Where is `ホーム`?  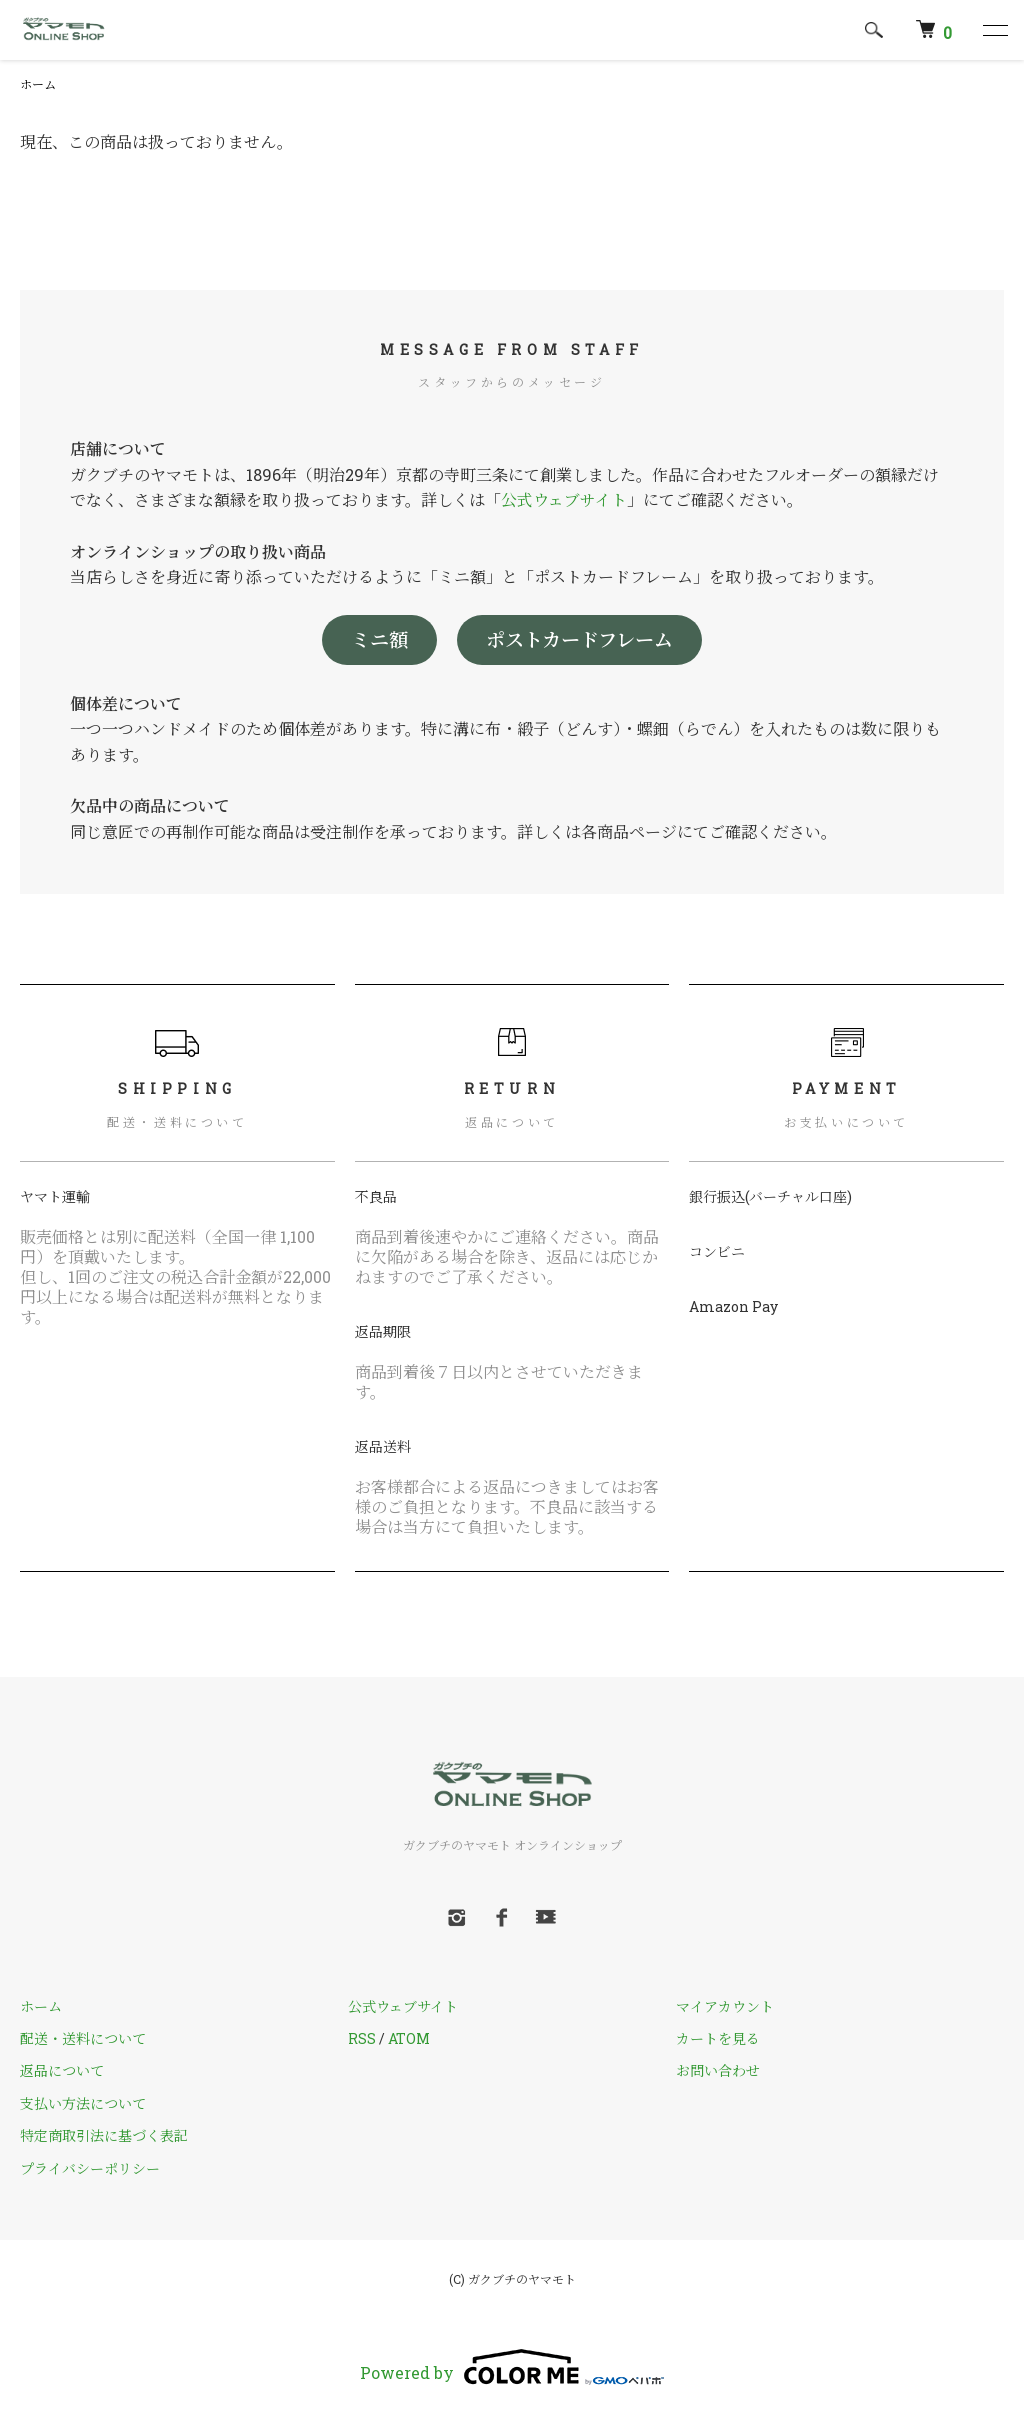 ホーム is located at coordinates (38, 84).